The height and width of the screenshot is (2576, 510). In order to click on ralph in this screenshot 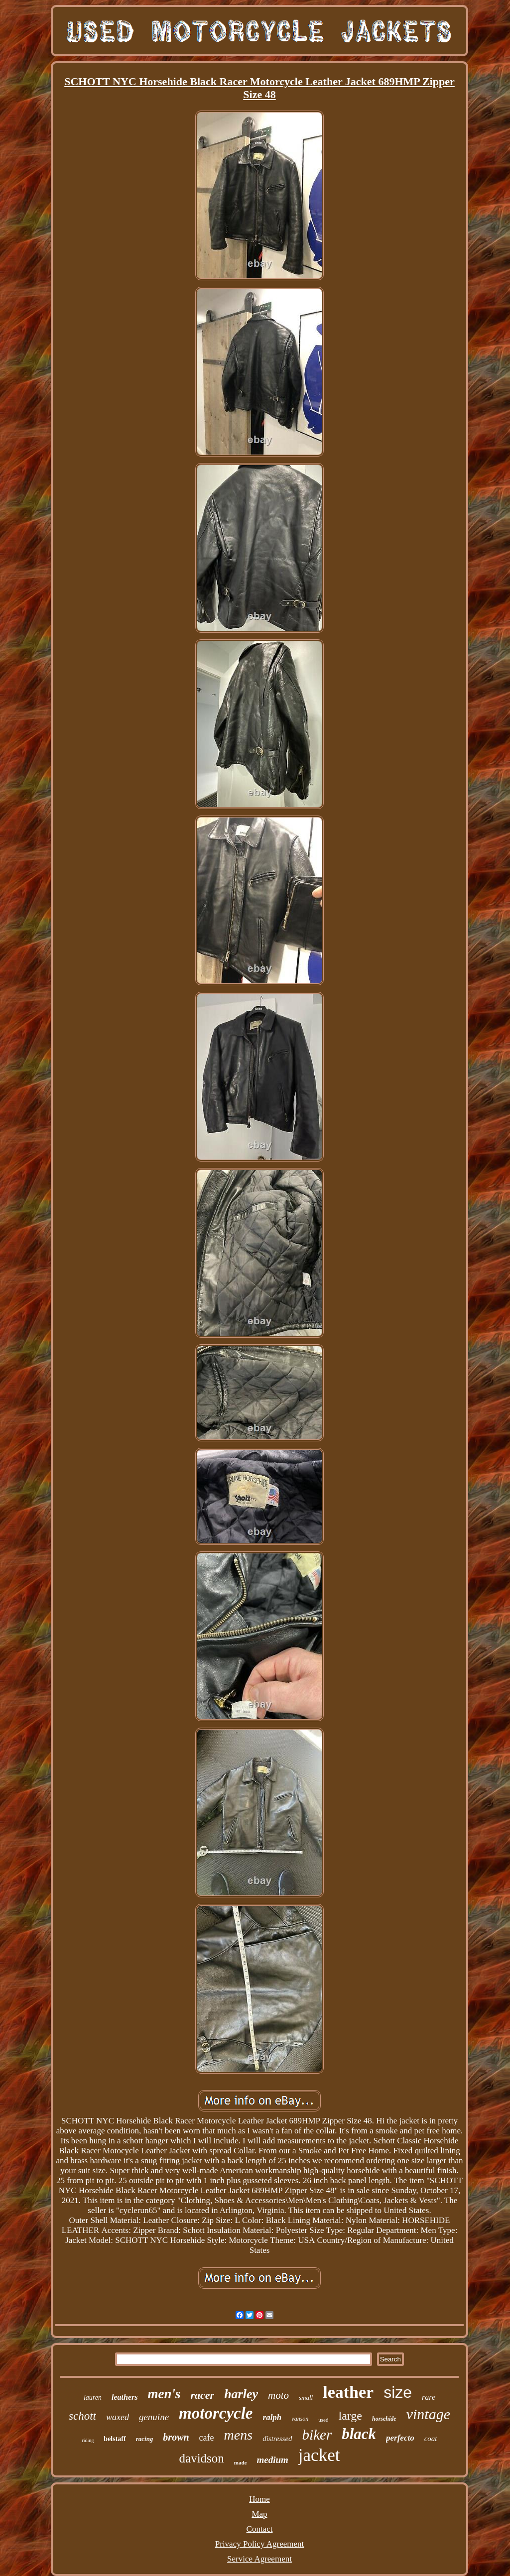, I will do `click(272, 2417)`.